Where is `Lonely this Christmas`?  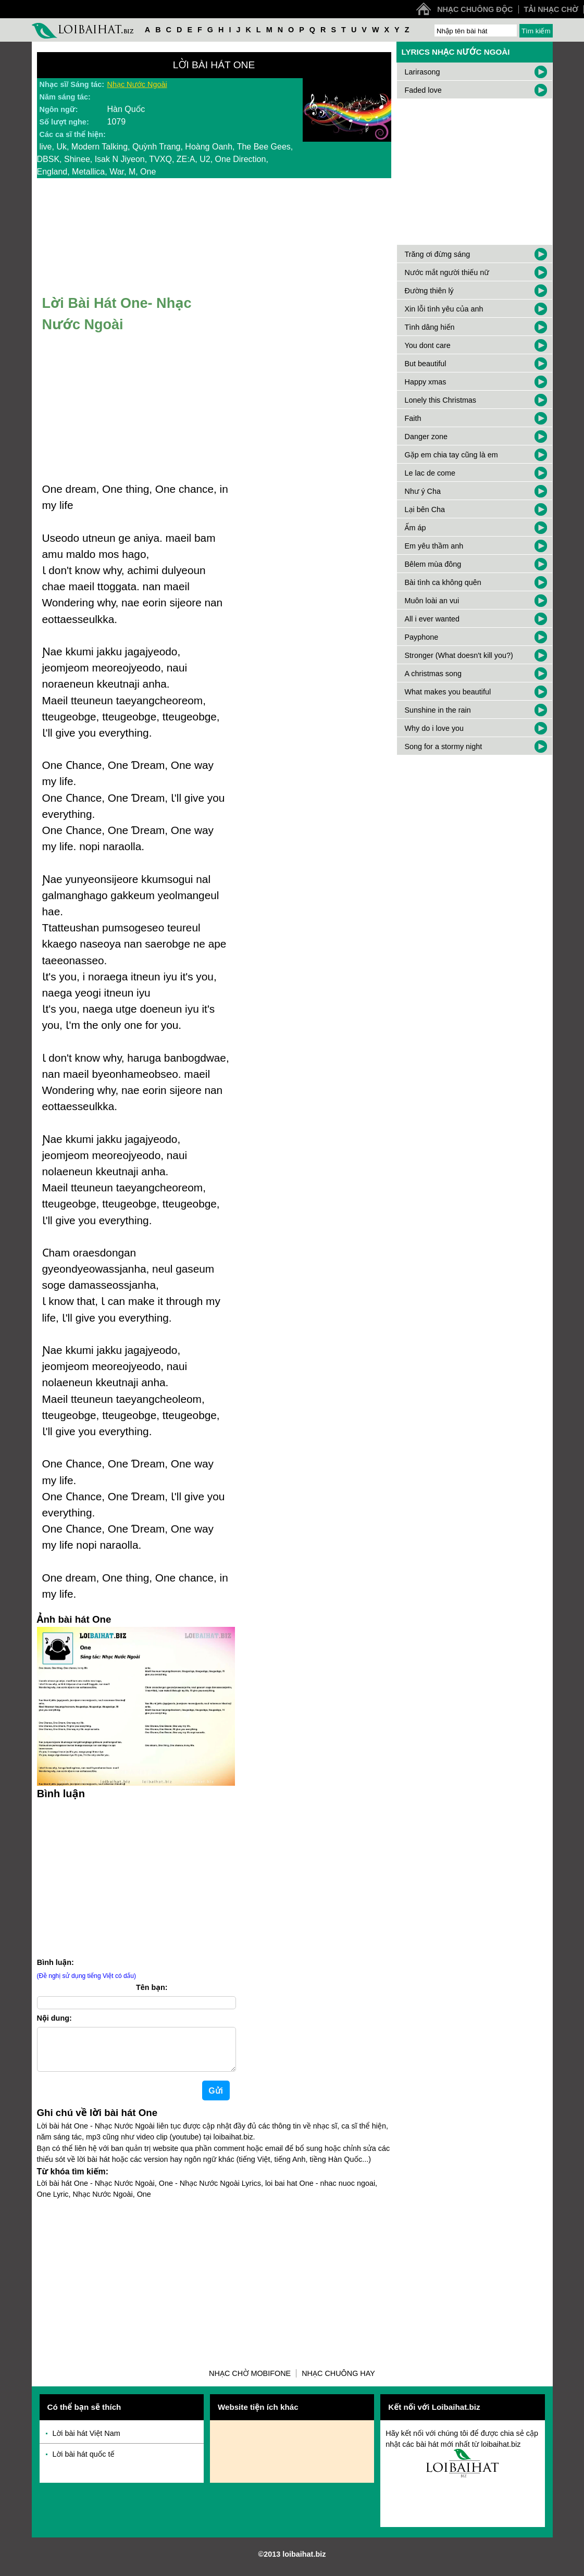 Lonely this Christmas is located at coordinates (441, 400).